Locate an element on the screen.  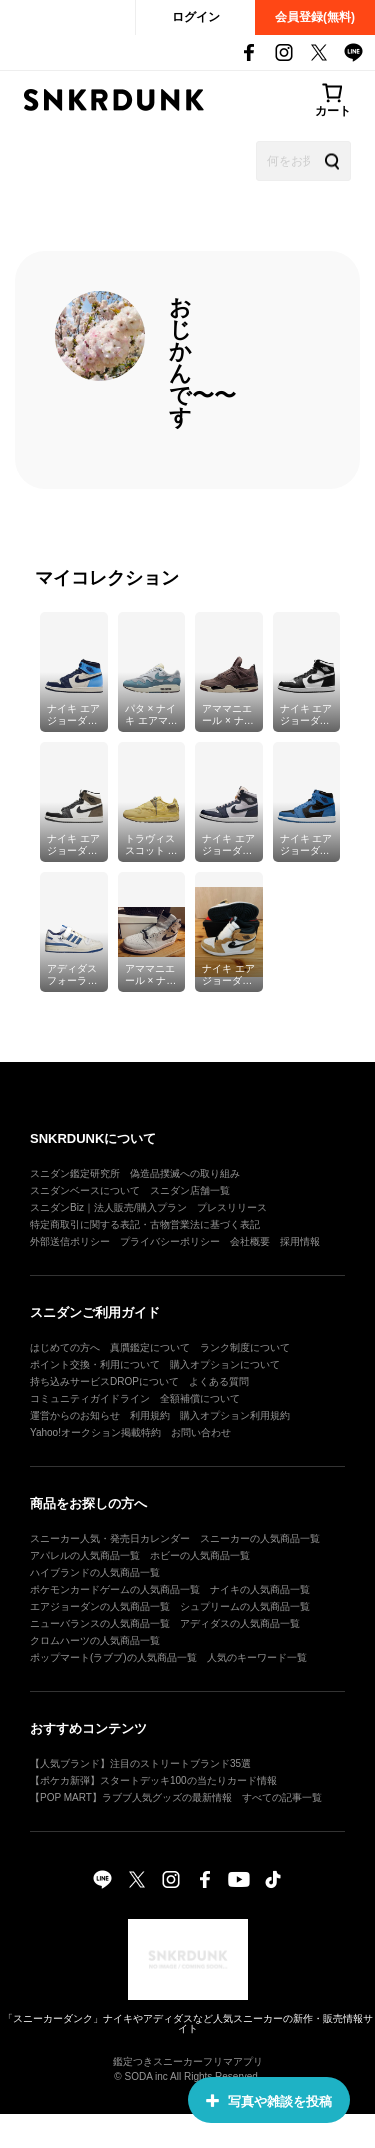
コミュニティガイドライン is located at coordinates (90, 1398).